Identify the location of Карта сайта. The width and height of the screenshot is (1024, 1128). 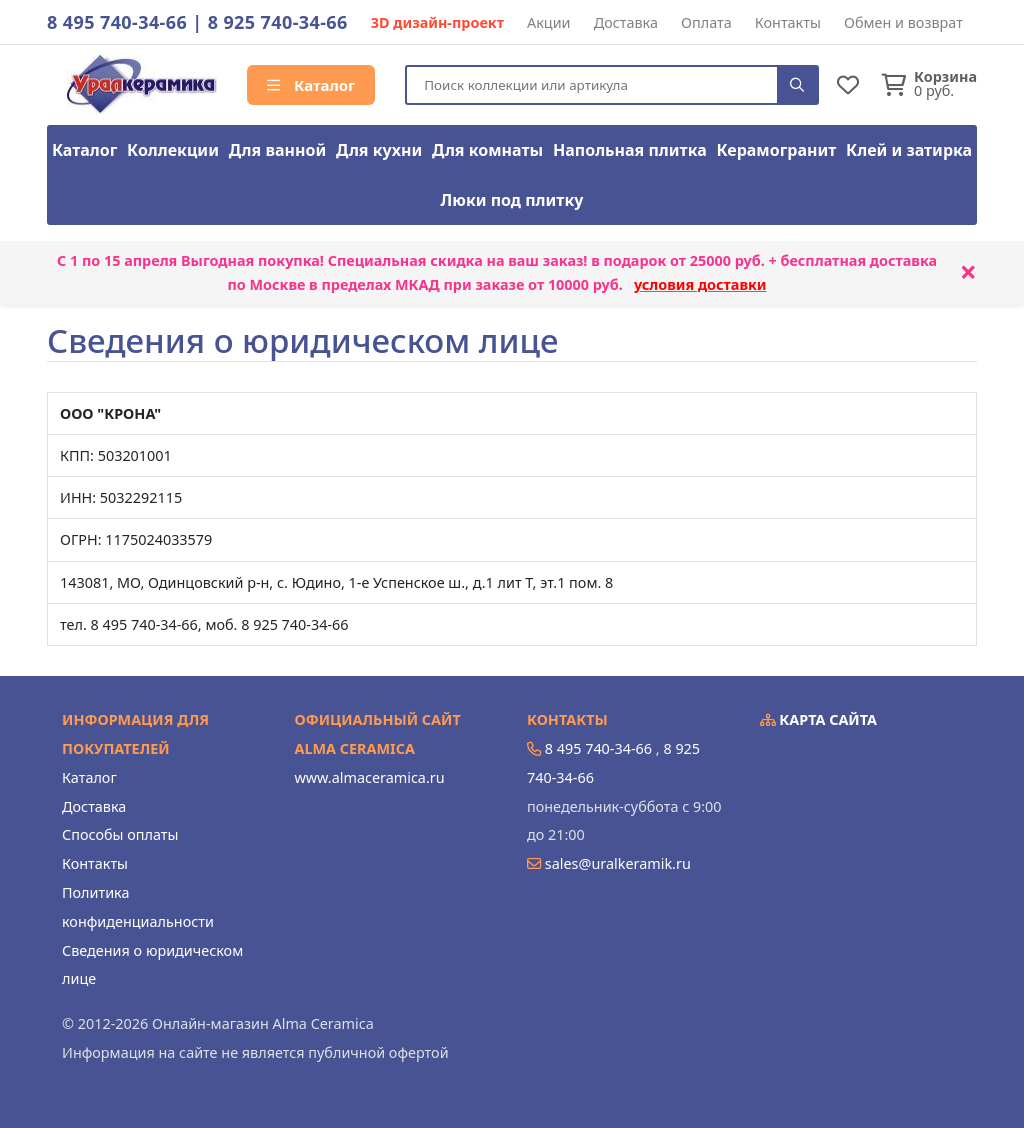
(819, 719).